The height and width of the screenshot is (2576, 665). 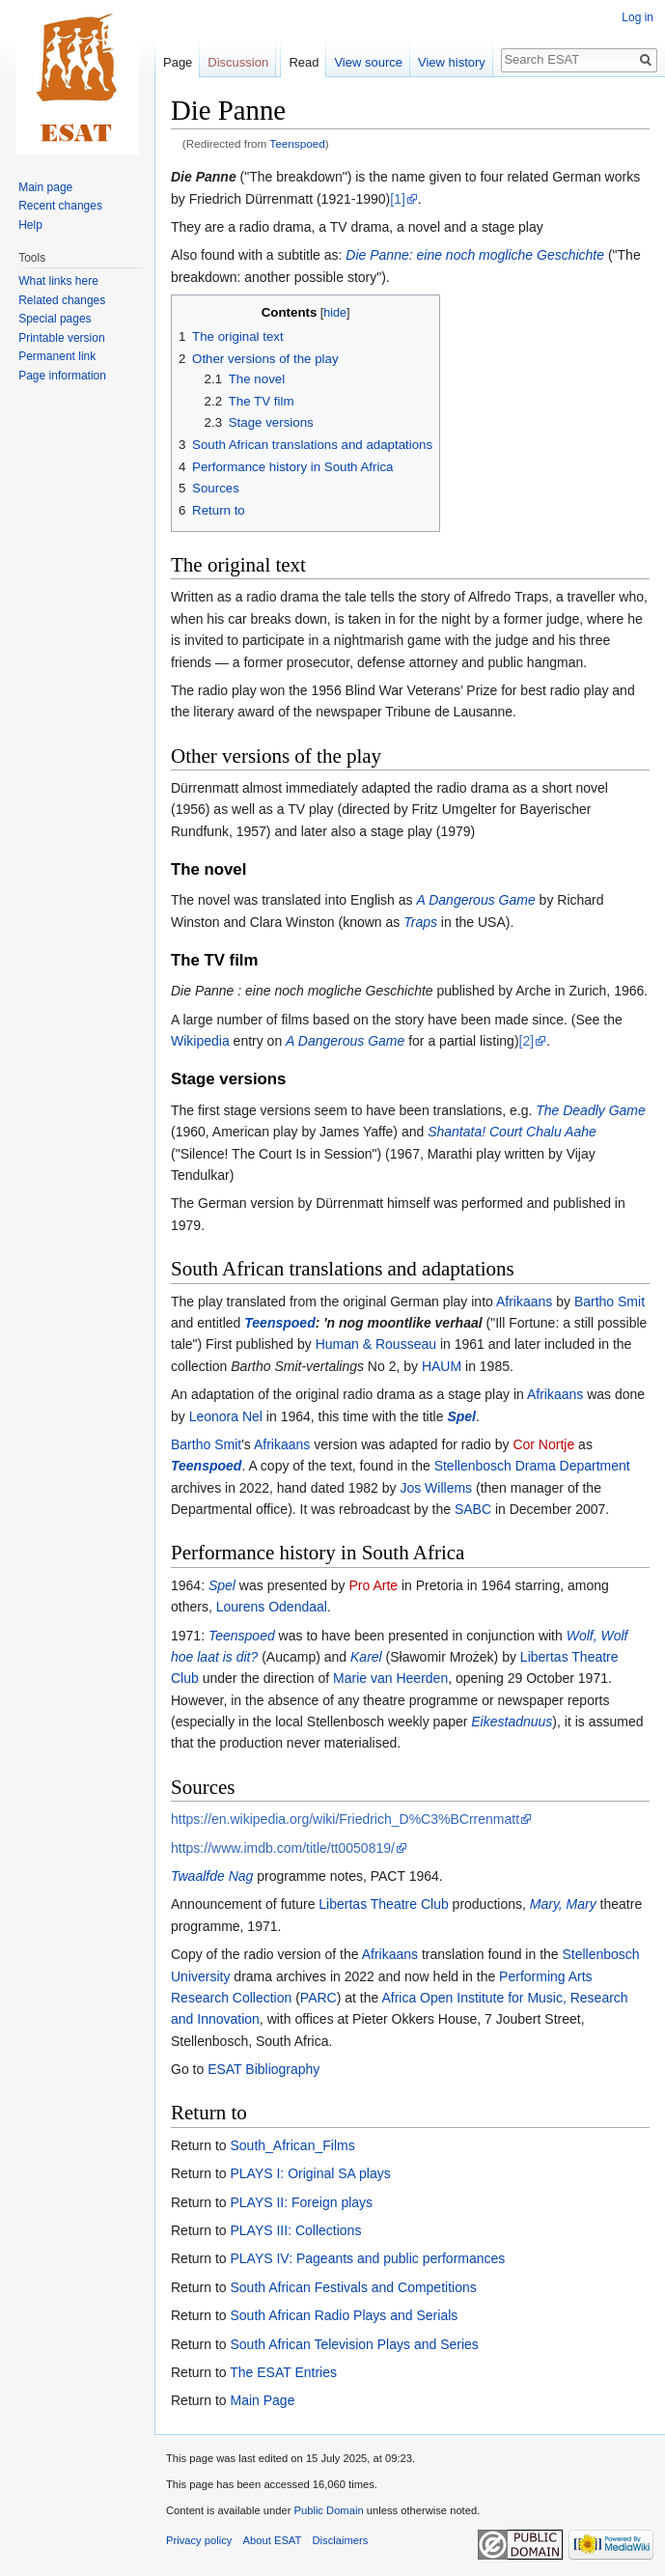 What do you see at coordinates (461, 1416) in the screenshot?
I see `Spel` at bounding box center [461, 1416].